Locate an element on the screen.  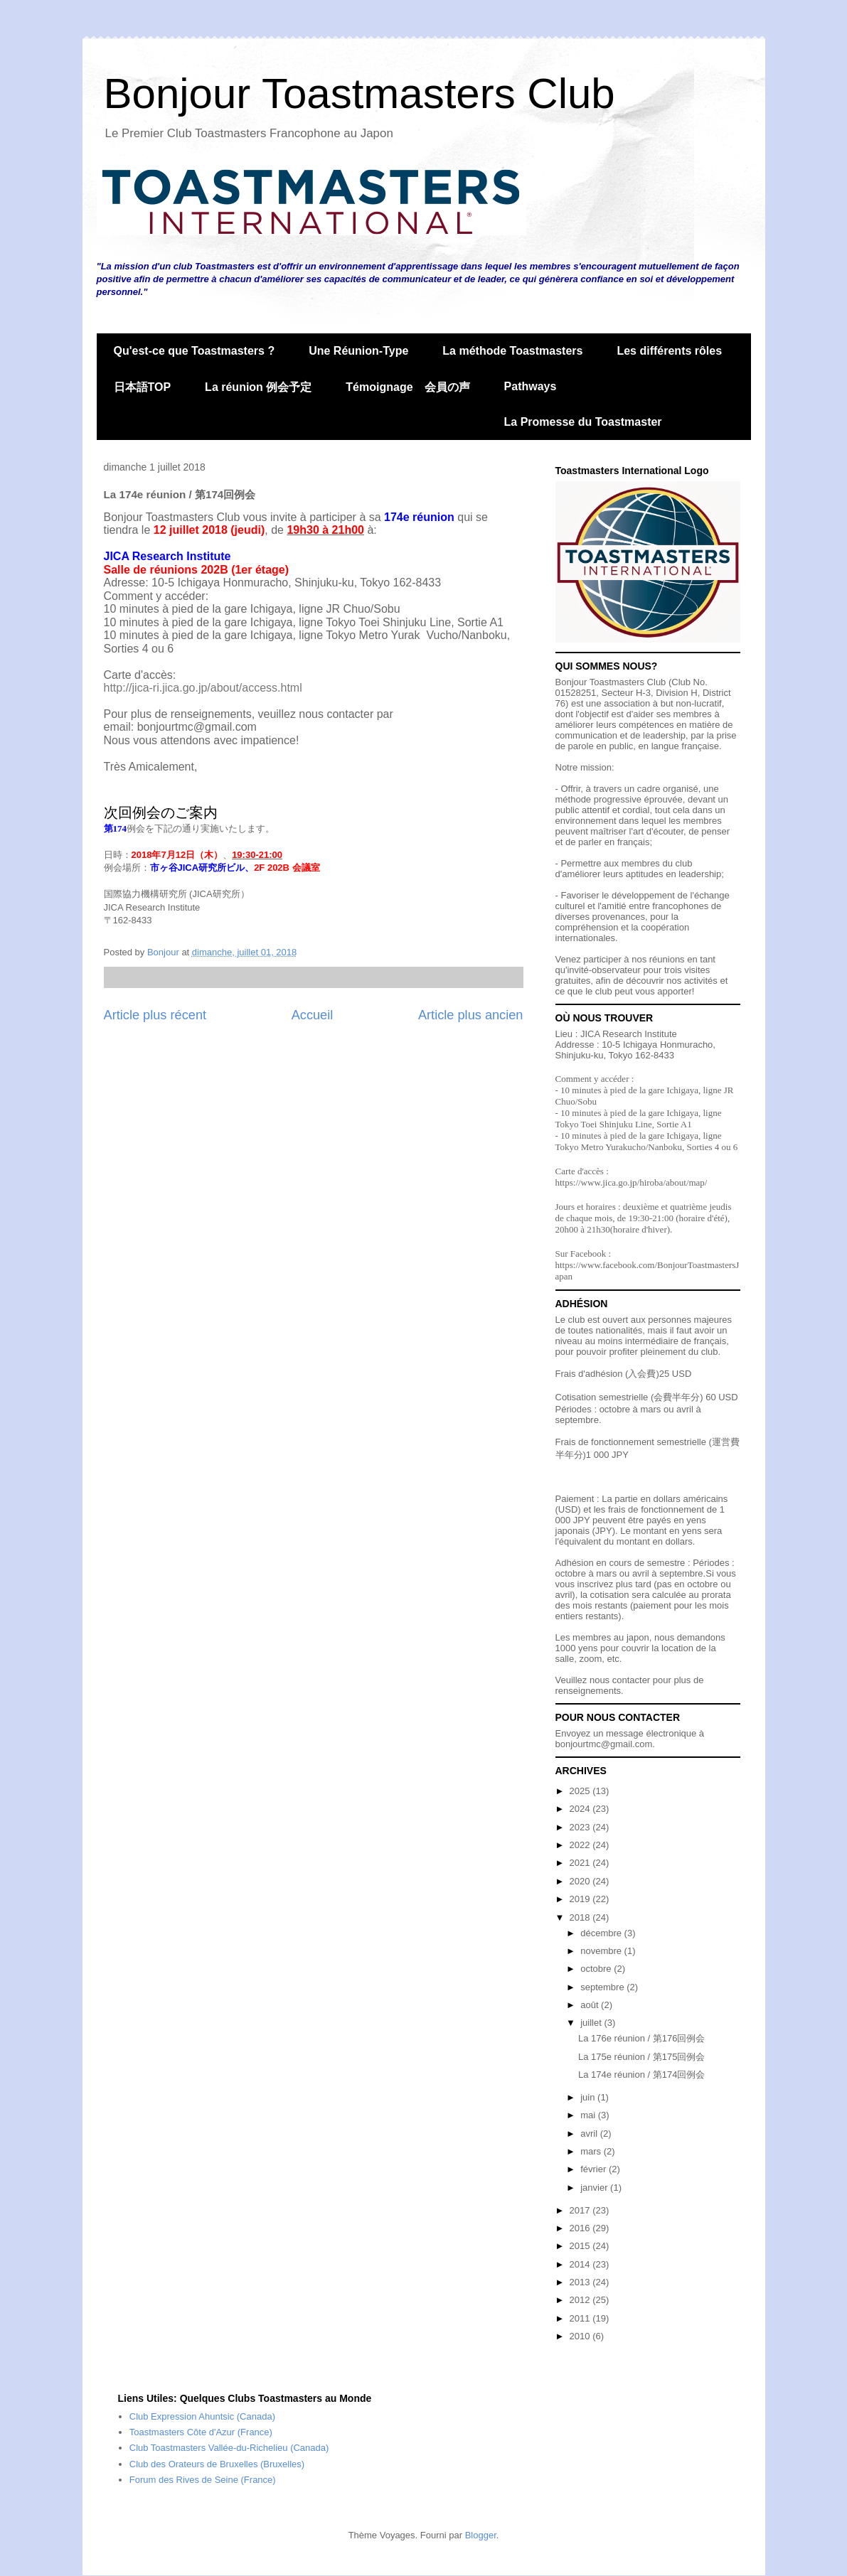
2025 is located at coordinates (581, 1791).